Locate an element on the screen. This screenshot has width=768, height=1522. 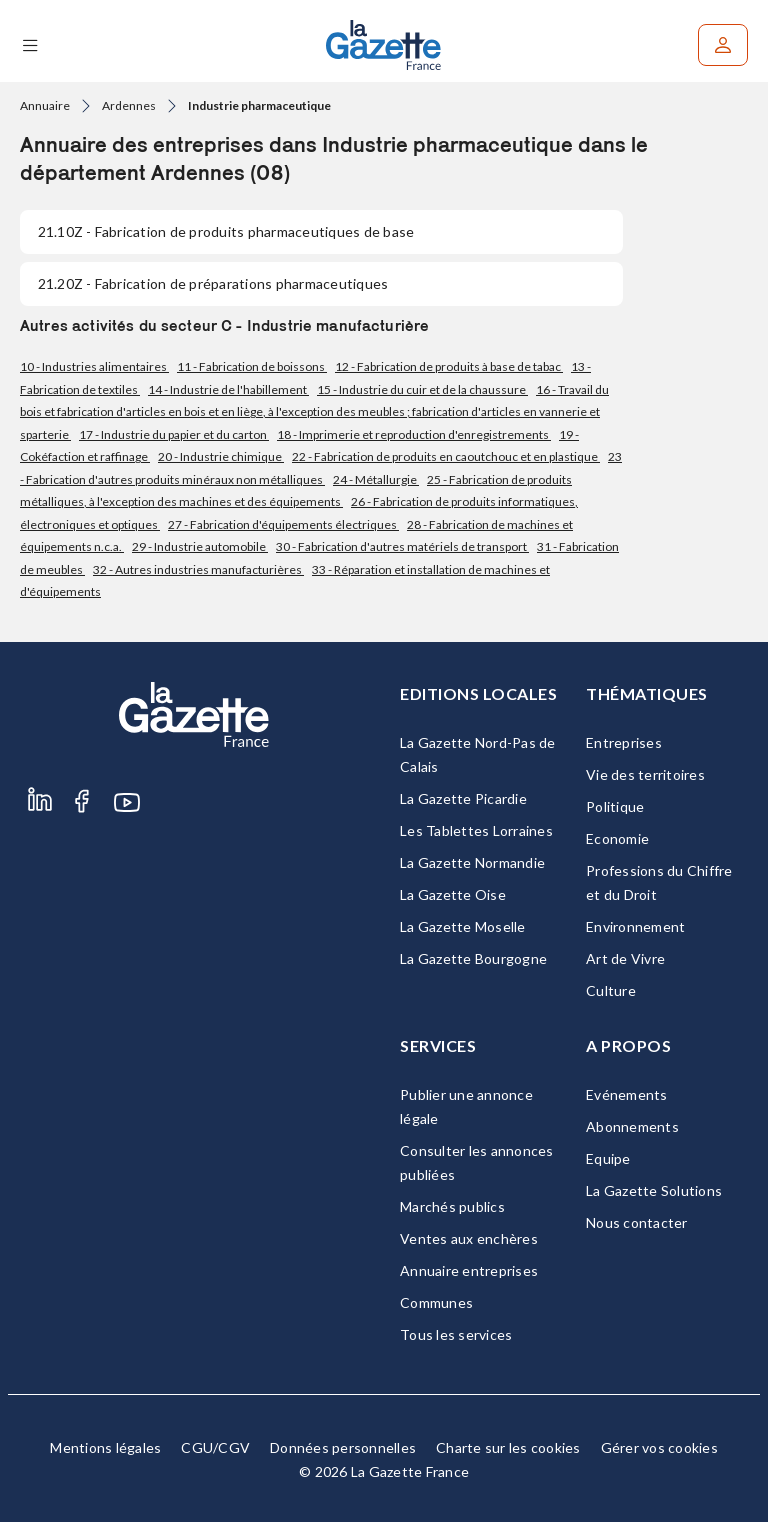
Entreprises is located at coordinates (624, 742).